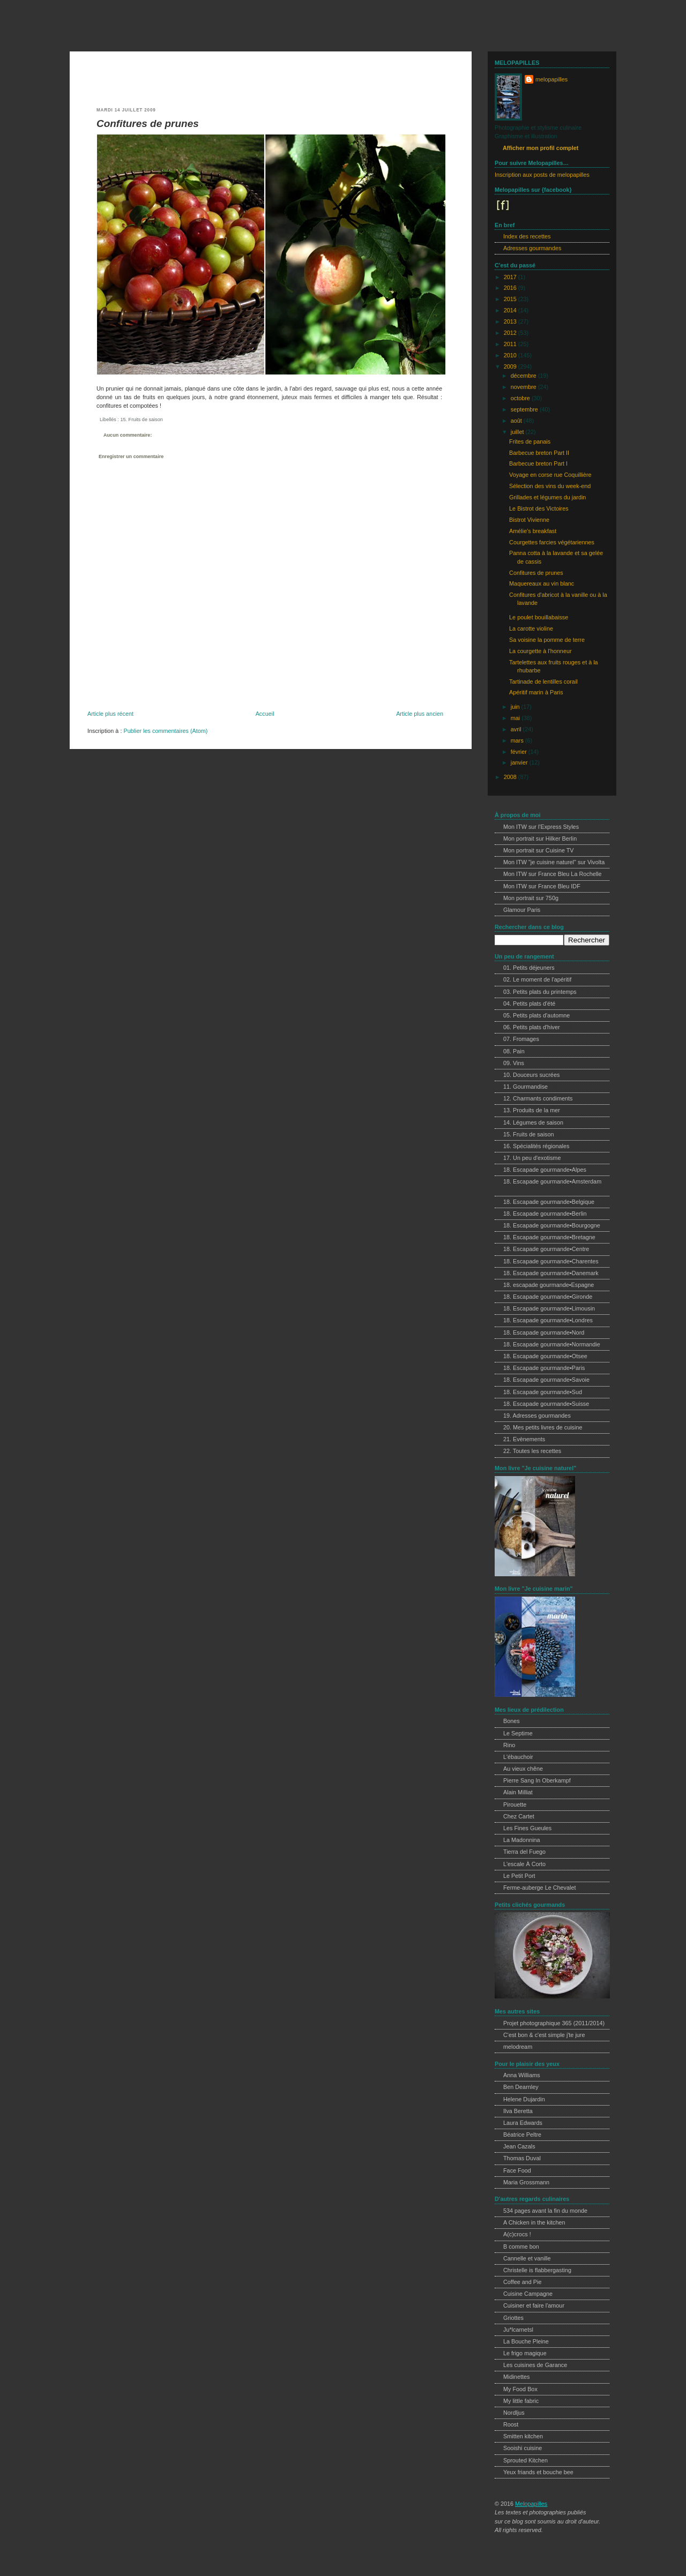  I want to click on 18. Escapade gourmande•Otsee, so click(545, 1356).